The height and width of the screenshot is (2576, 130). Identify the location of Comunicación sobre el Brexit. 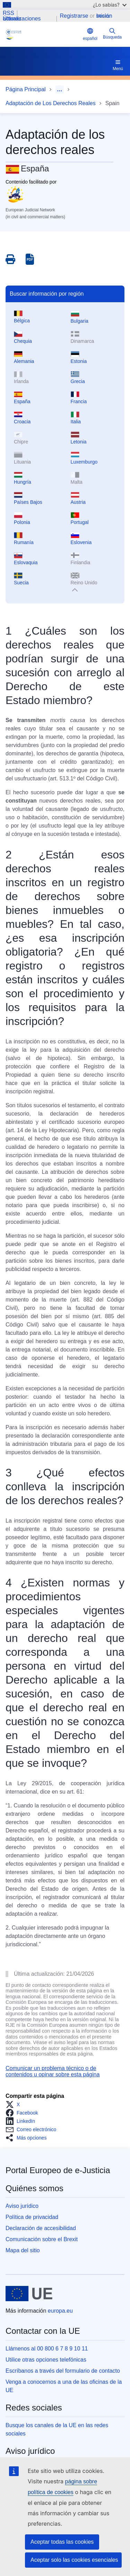
(42, 2239).